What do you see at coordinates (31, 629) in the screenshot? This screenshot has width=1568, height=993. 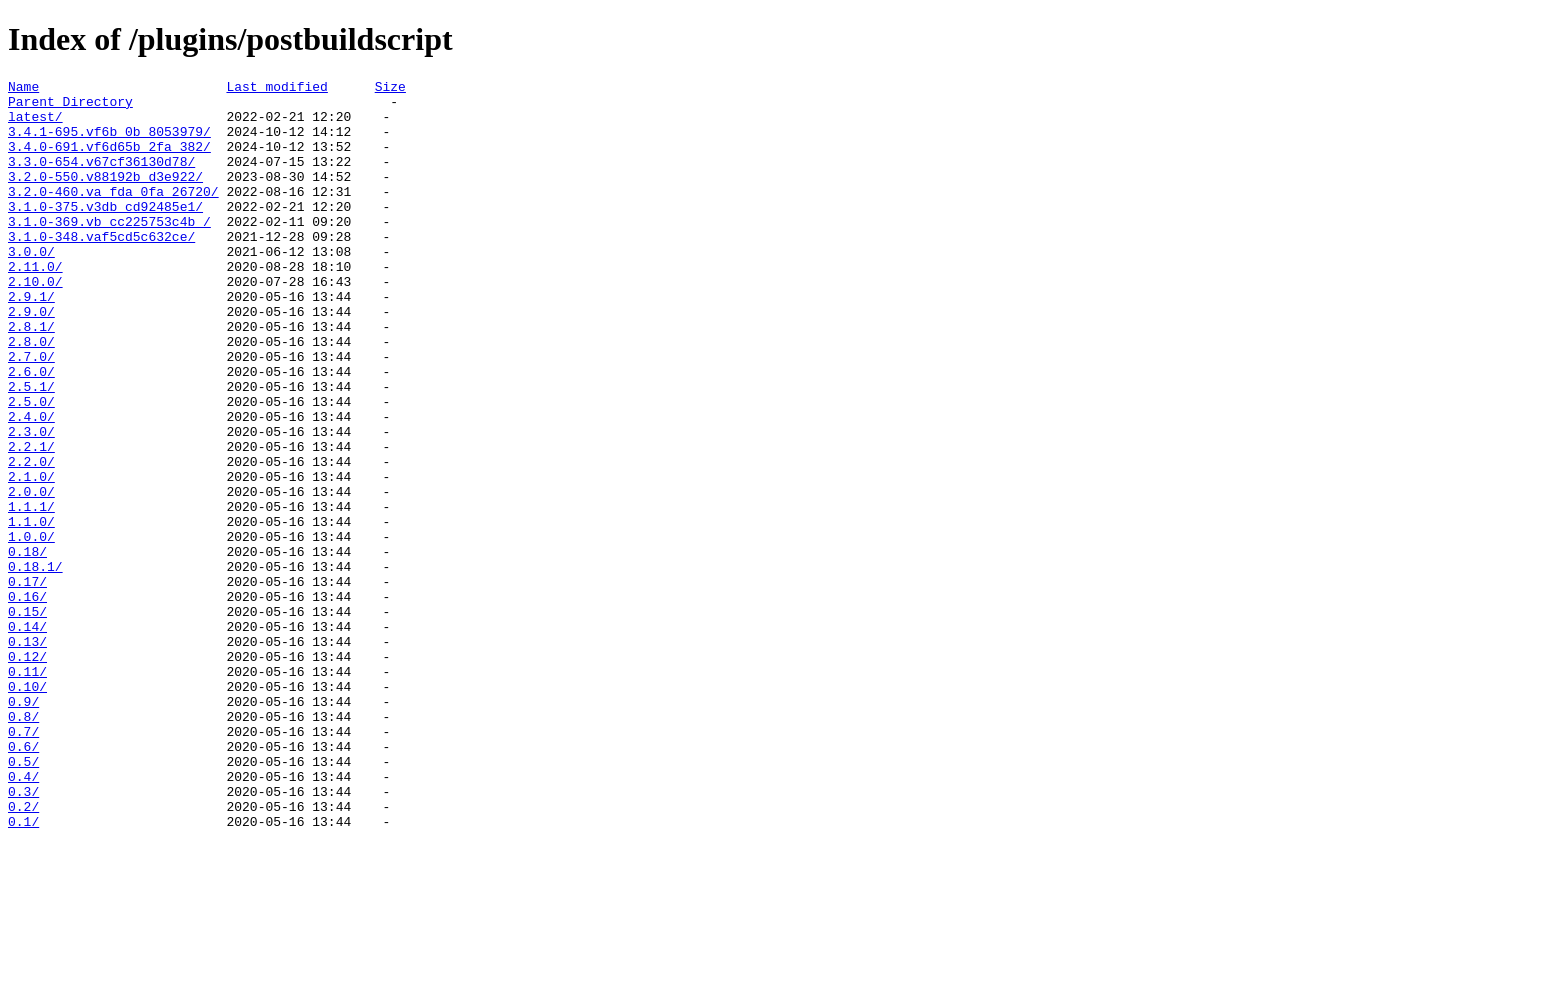 I see `1.0.0/` at bounding box center [31, 629].